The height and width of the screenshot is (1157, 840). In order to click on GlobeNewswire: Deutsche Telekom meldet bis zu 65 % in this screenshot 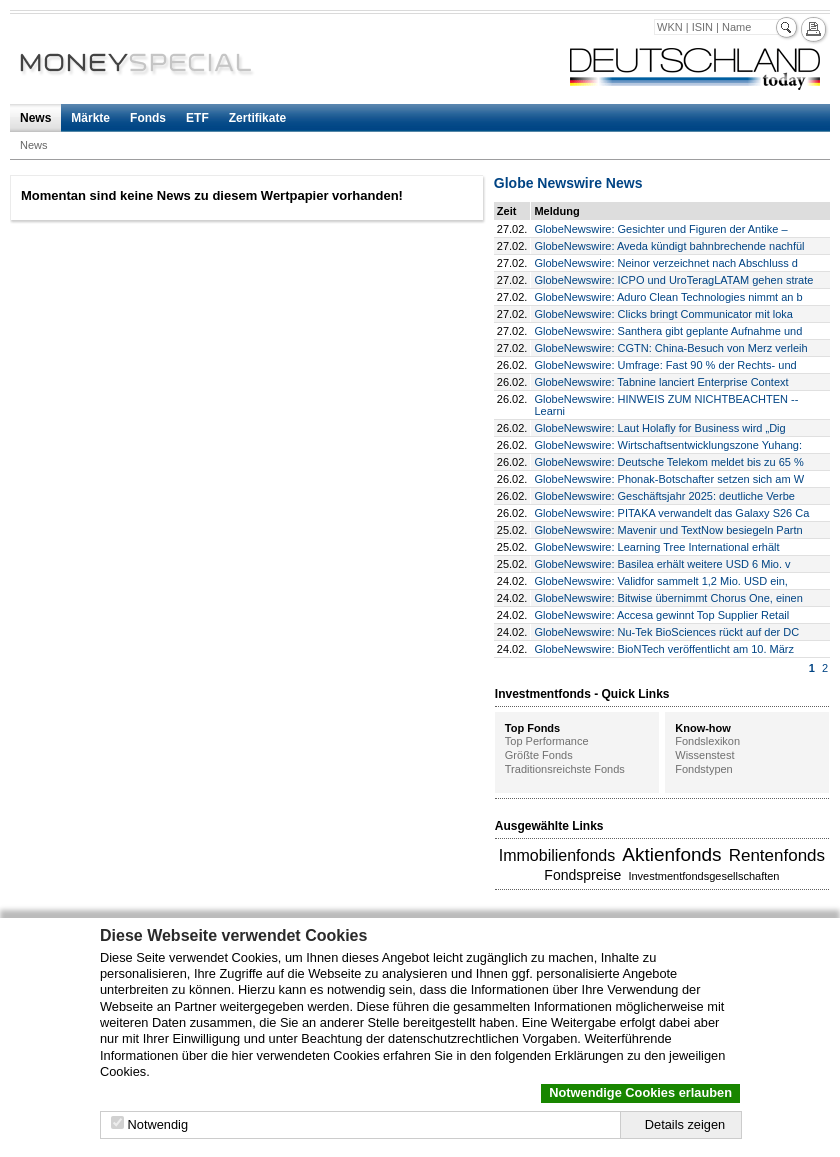, I will do `click(668, 462)`.